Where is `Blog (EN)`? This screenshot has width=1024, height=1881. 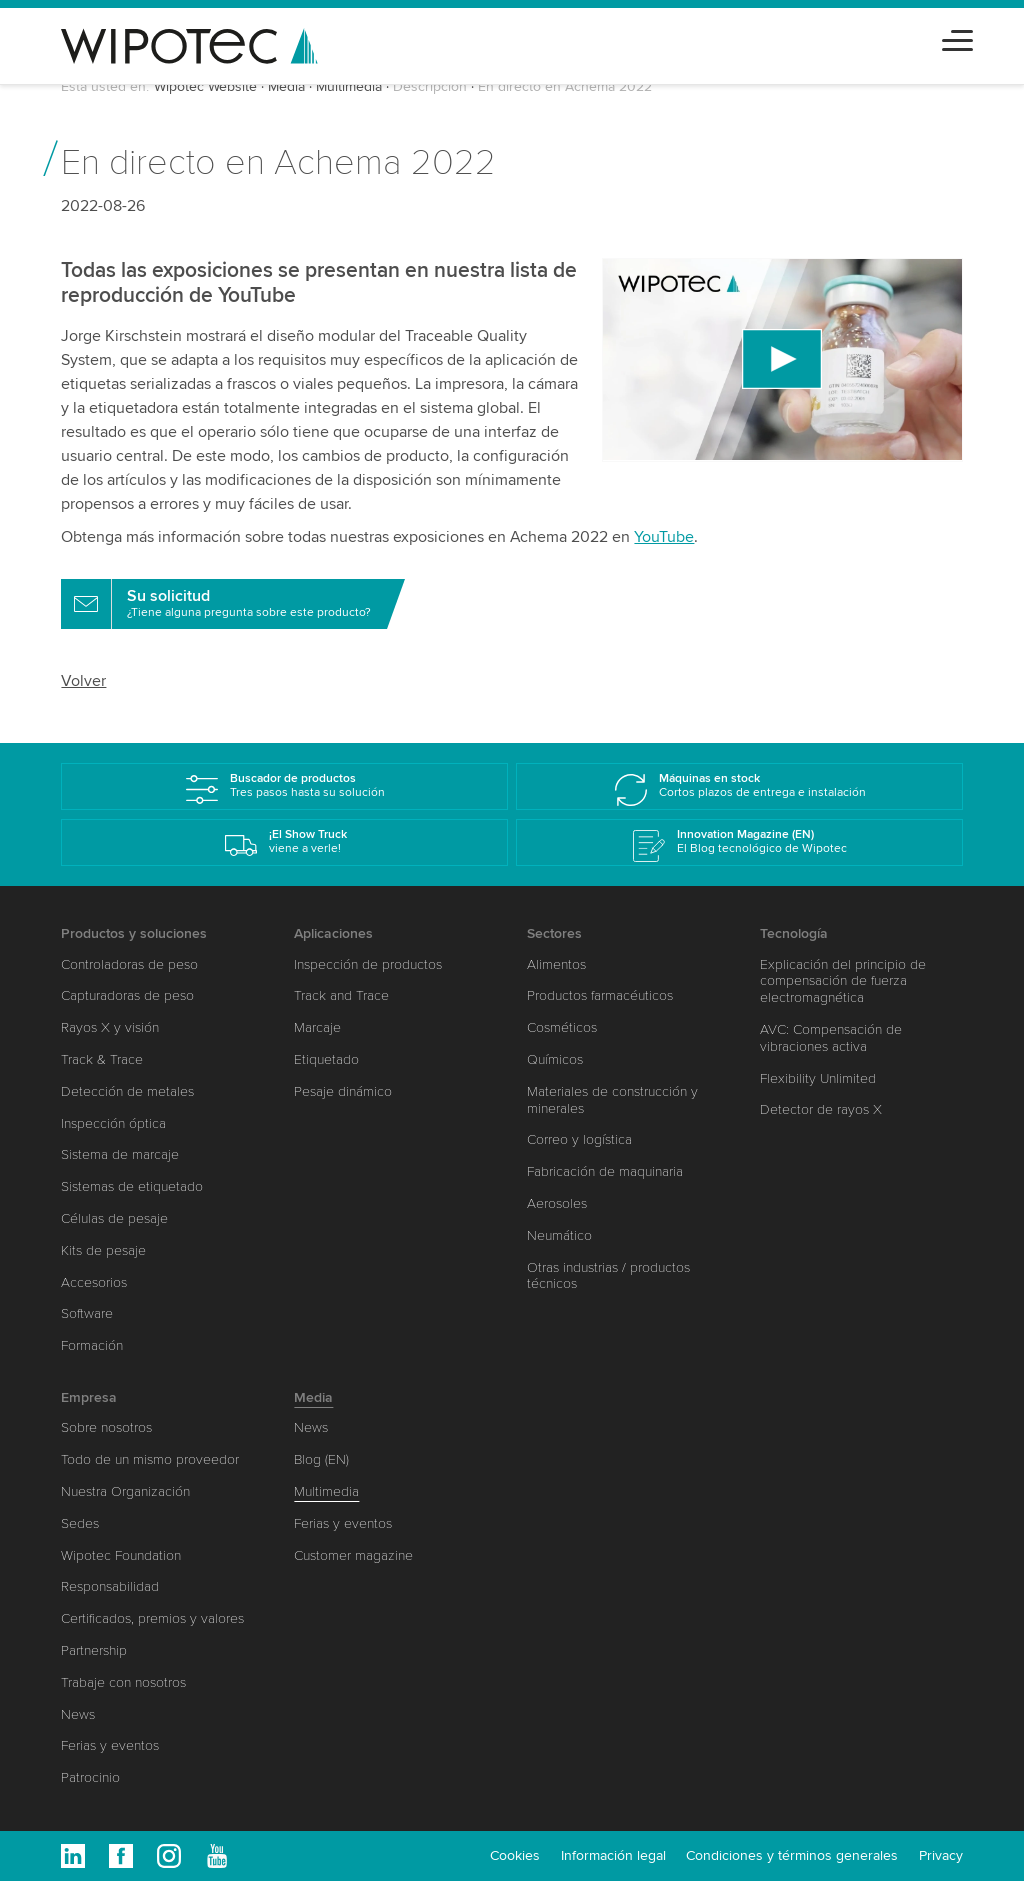
Blog (EN) is located at coordinates (321, 1459).